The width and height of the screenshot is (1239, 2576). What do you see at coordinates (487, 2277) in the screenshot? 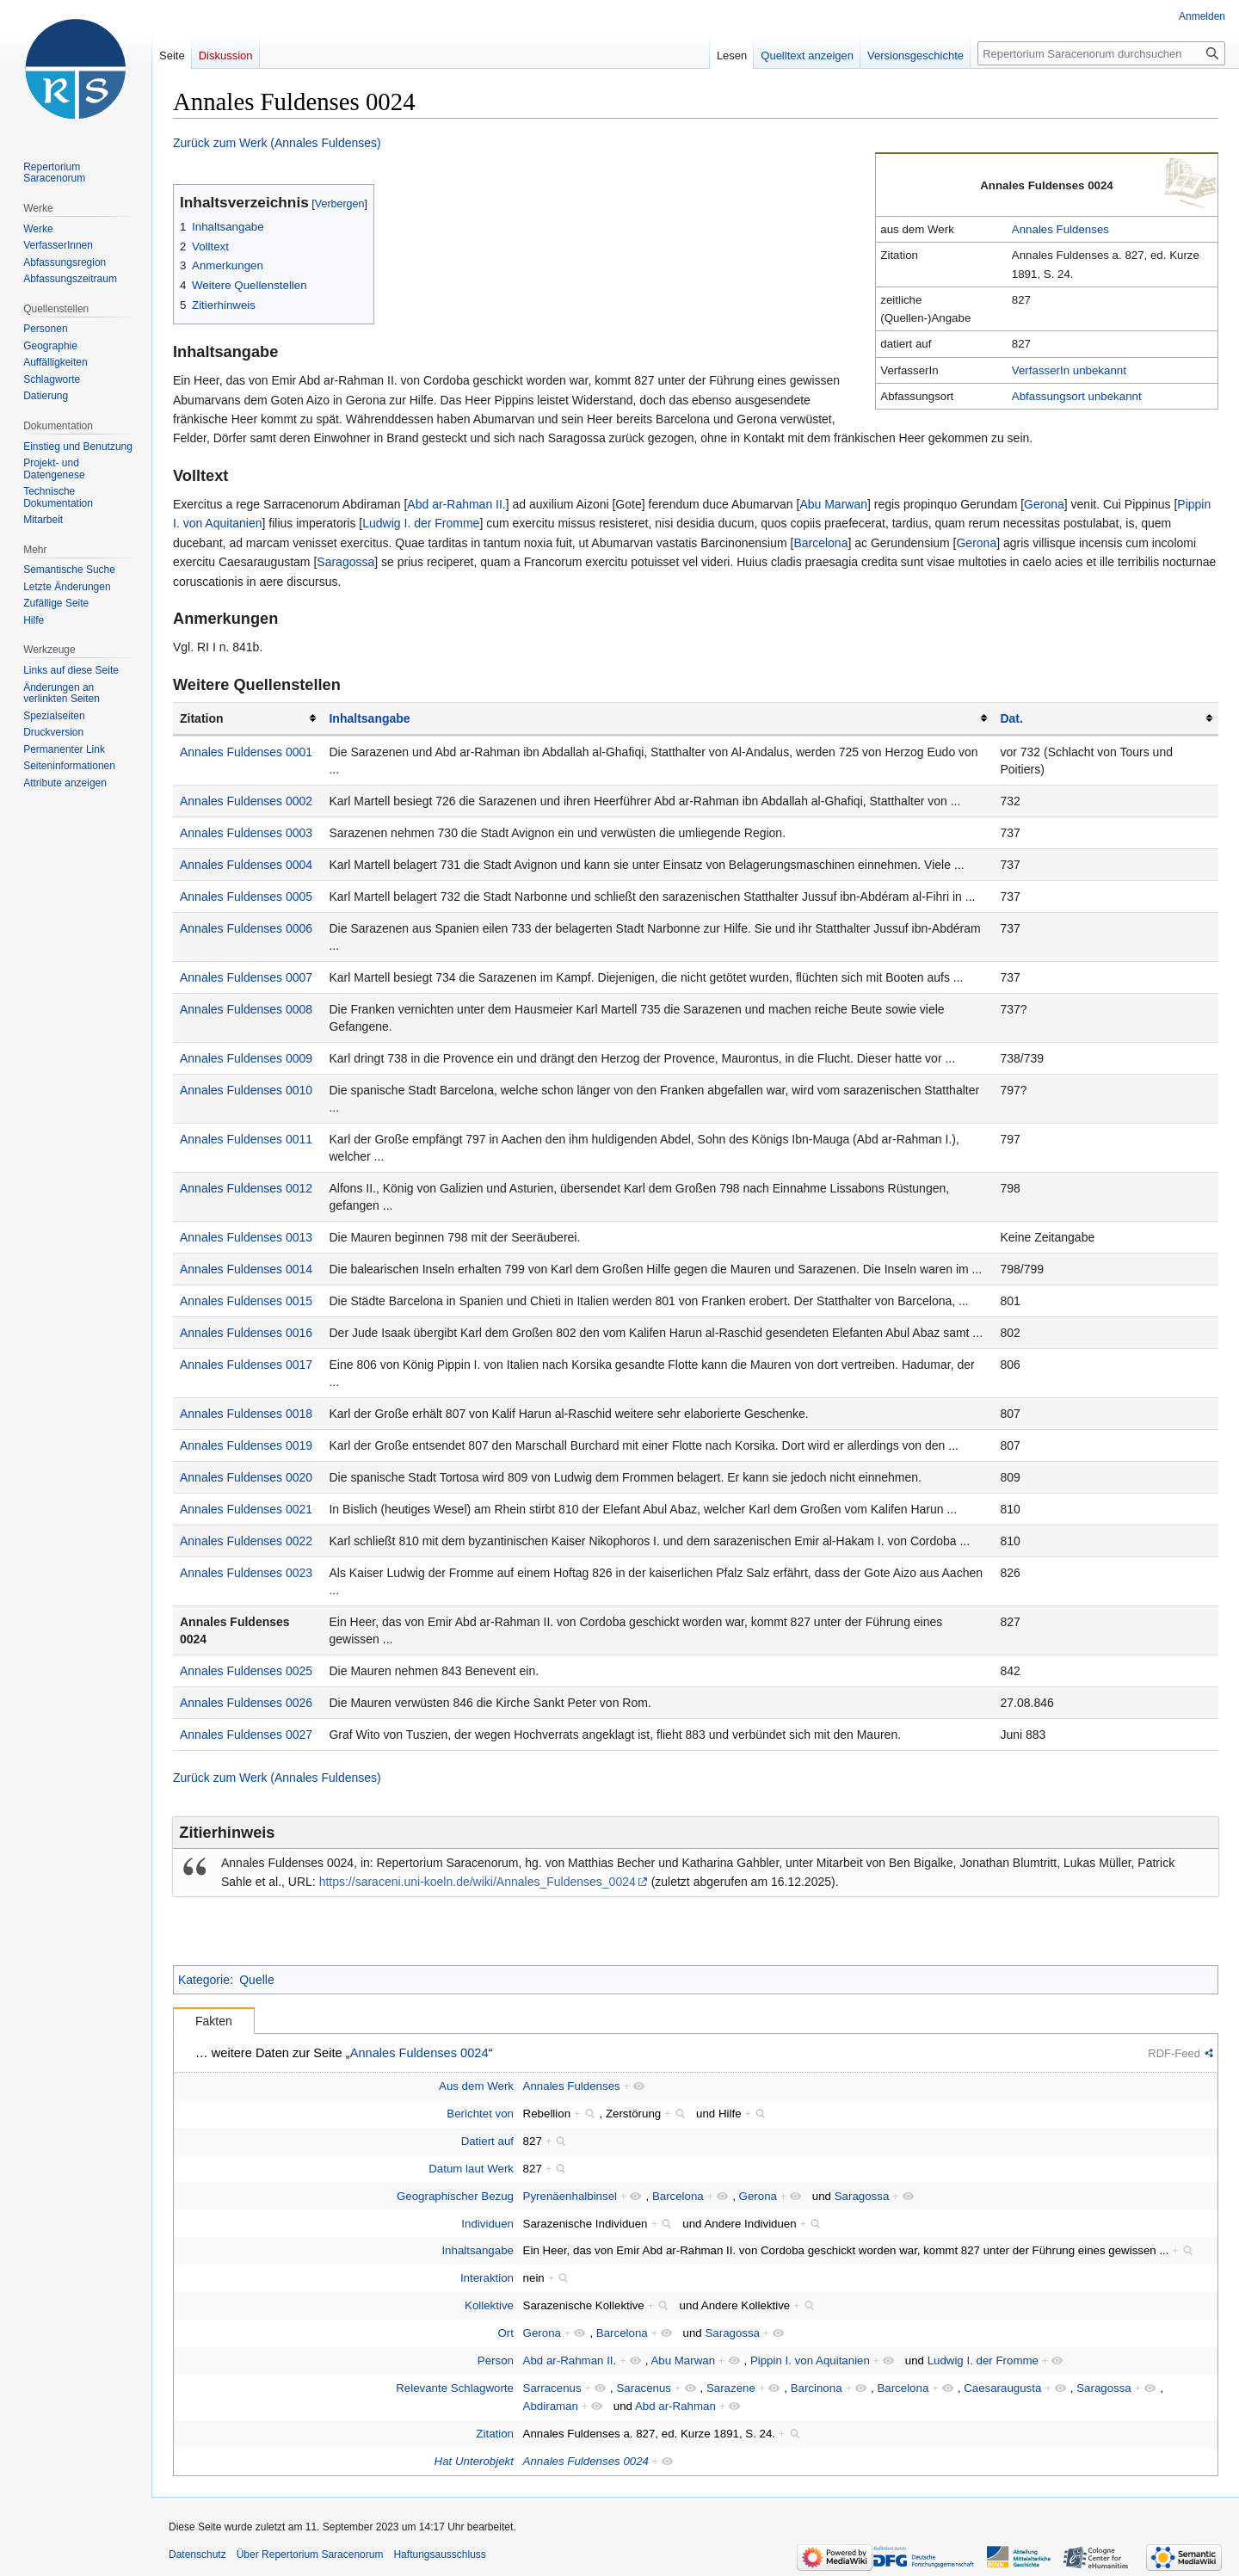
I see `Interaktion` at bounding box center [487, 2277].